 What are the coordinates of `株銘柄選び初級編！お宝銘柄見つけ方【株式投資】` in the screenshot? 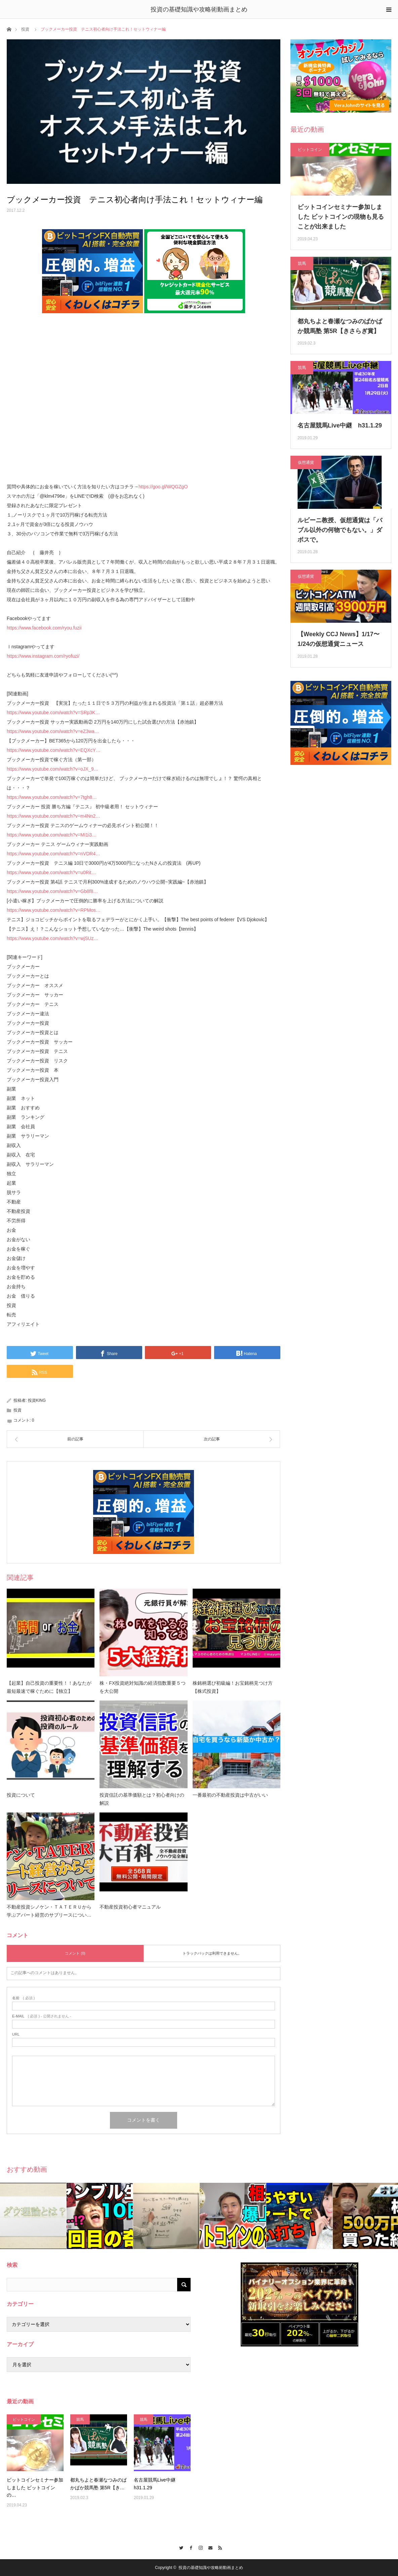 It's located at (233, 1687).